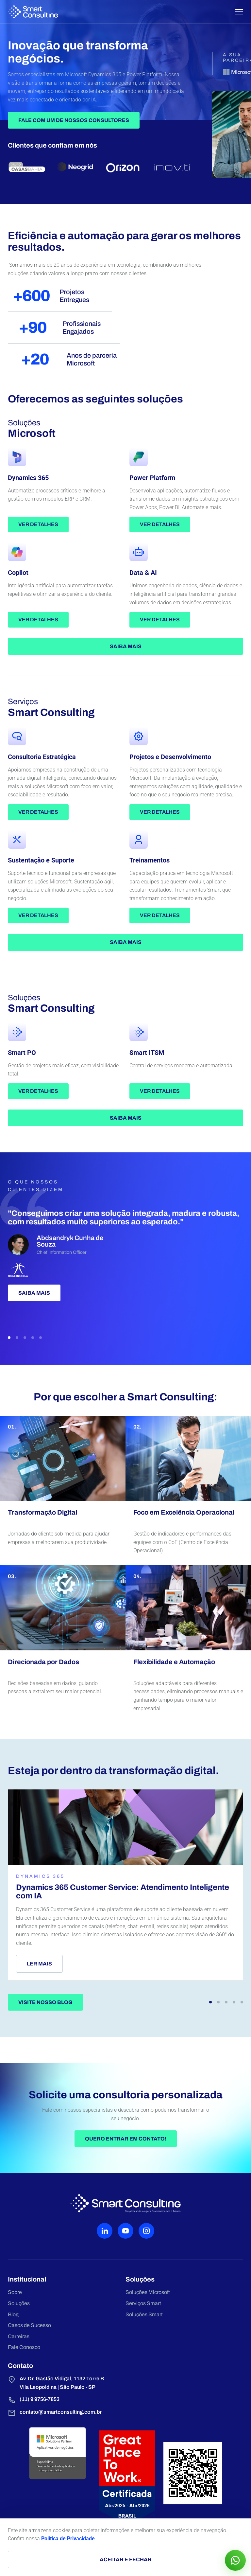 This screenshot has width=251, height=2576. What do you see at coordinates (143, 2303) in the screenshot?
I see `Serviços Smart` at bounding box center [143, 2303].